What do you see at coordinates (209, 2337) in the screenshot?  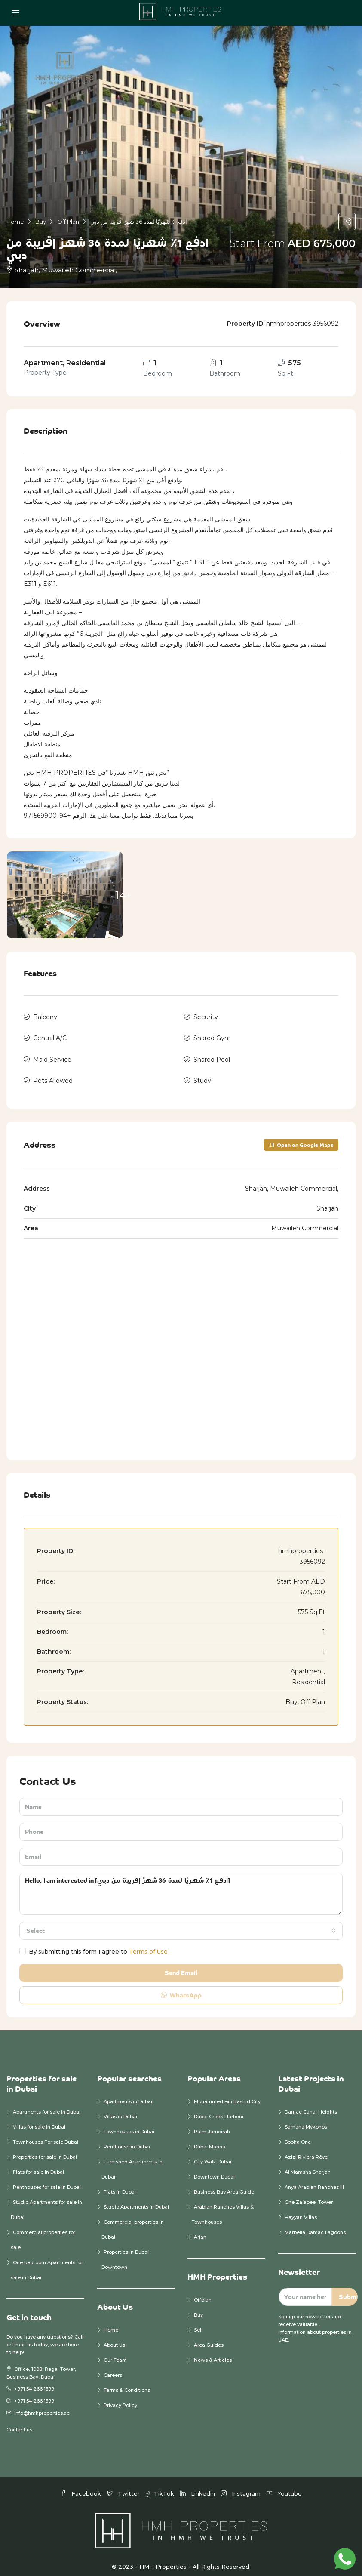 I see `Area Guides` at bounding box center [209, 2337].